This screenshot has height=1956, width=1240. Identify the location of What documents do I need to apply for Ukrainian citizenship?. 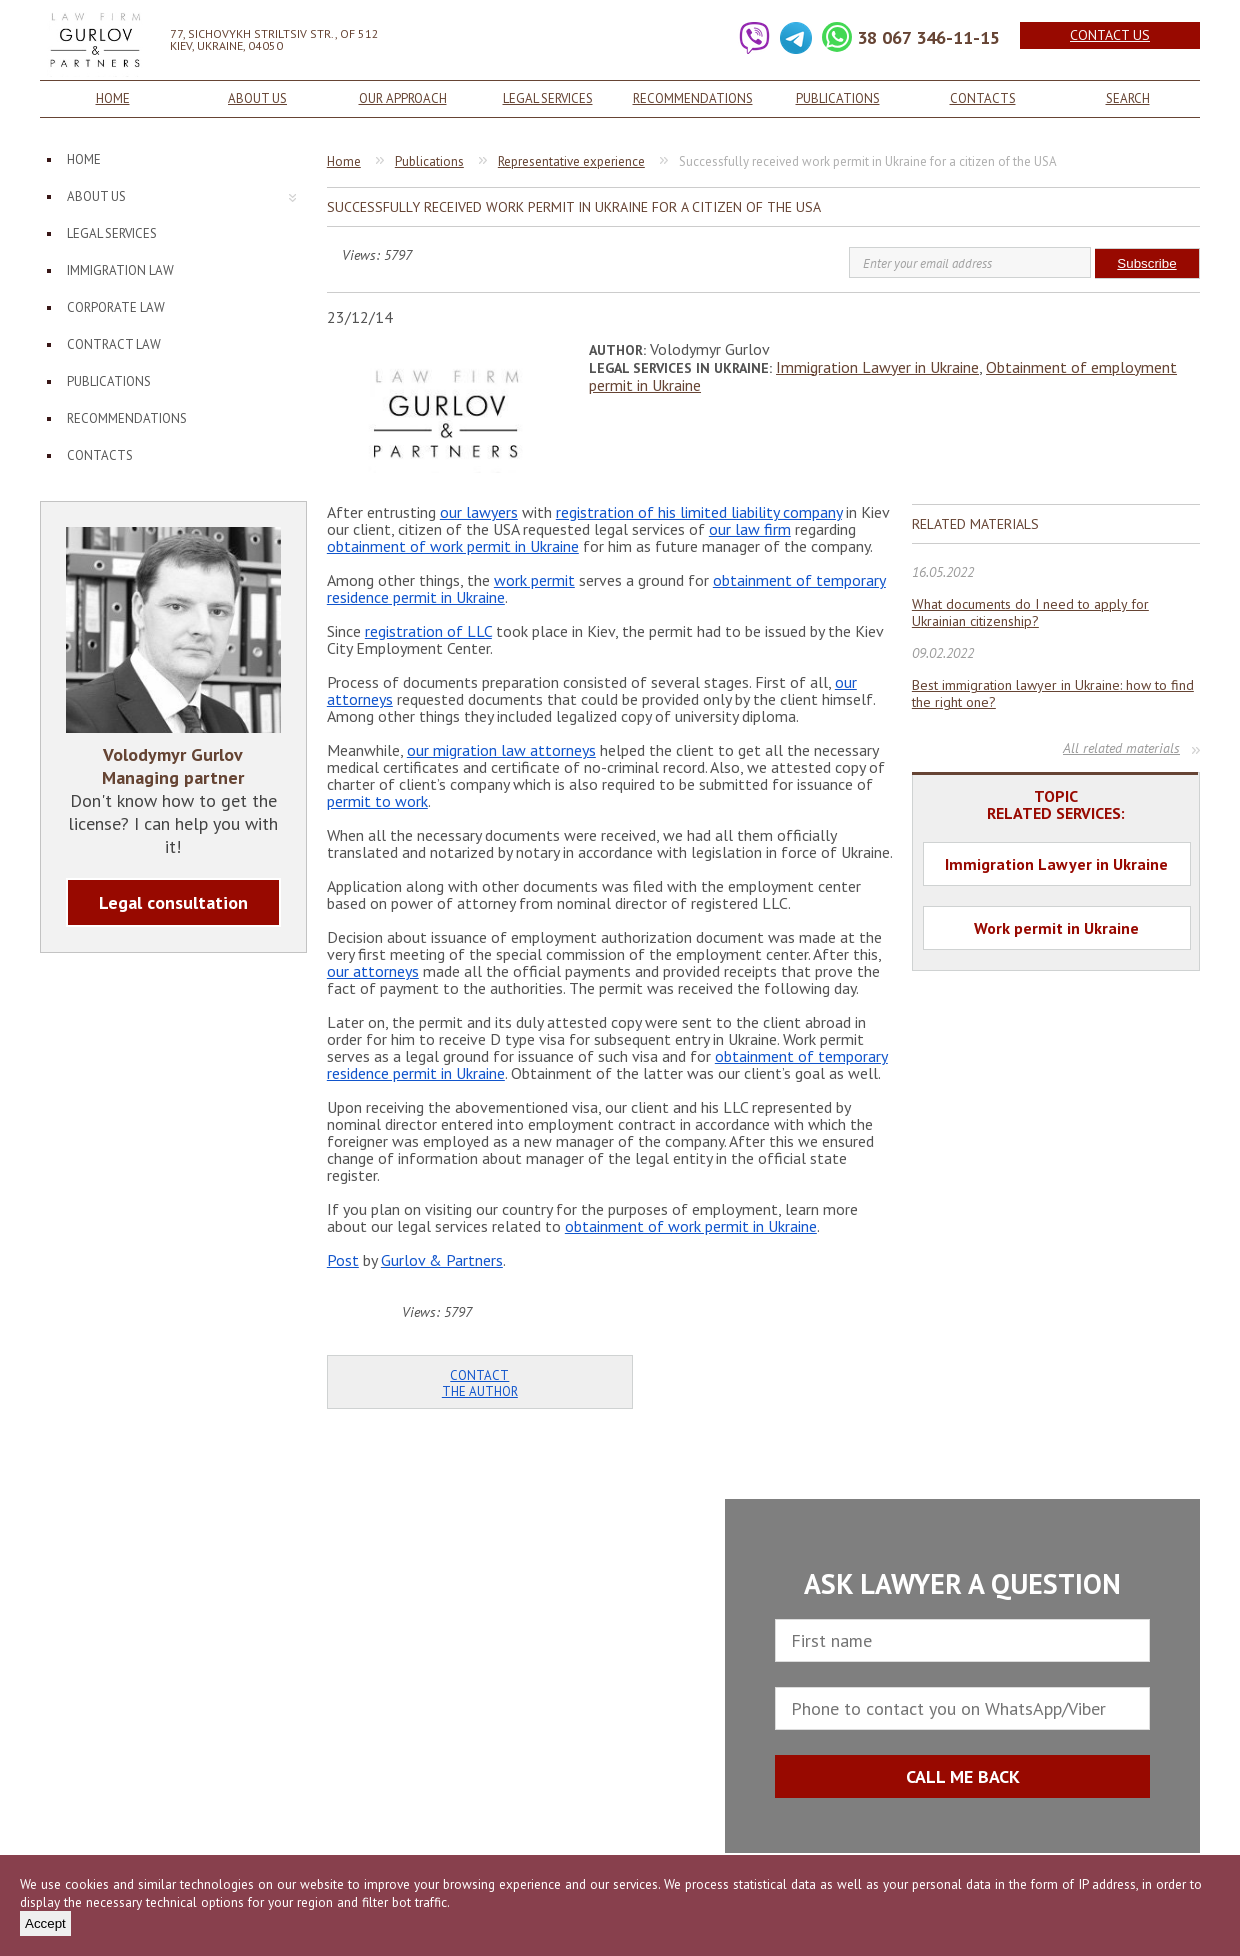
(1030, 613).